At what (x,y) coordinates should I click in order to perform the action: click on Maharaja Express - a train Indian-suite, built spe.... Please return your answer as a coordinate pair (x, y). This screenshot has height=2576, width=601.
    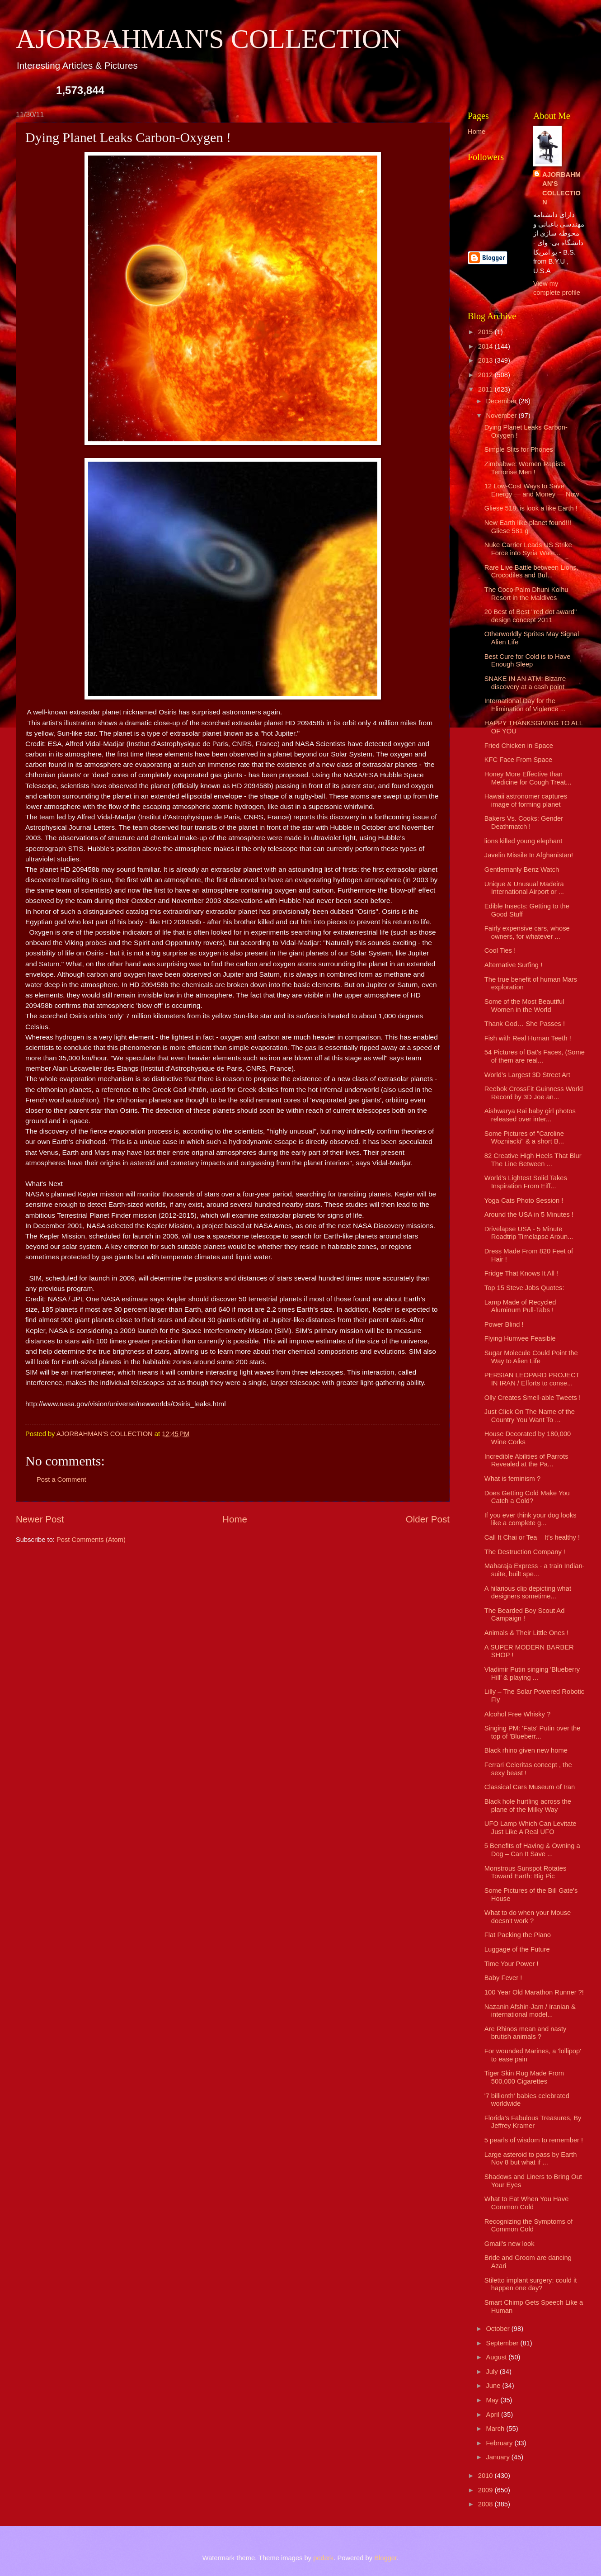
    Looking at the image, I should click on (534, 1570).